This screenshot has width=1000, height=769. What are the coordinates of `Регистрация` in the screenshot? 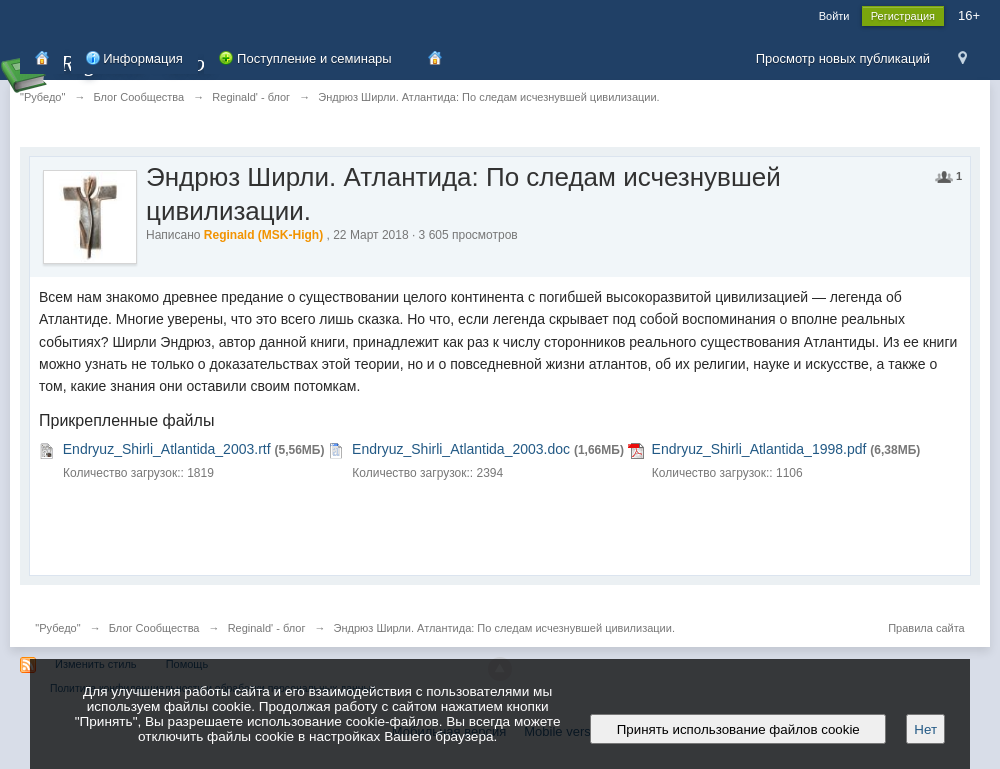 It's located at (903, 16).